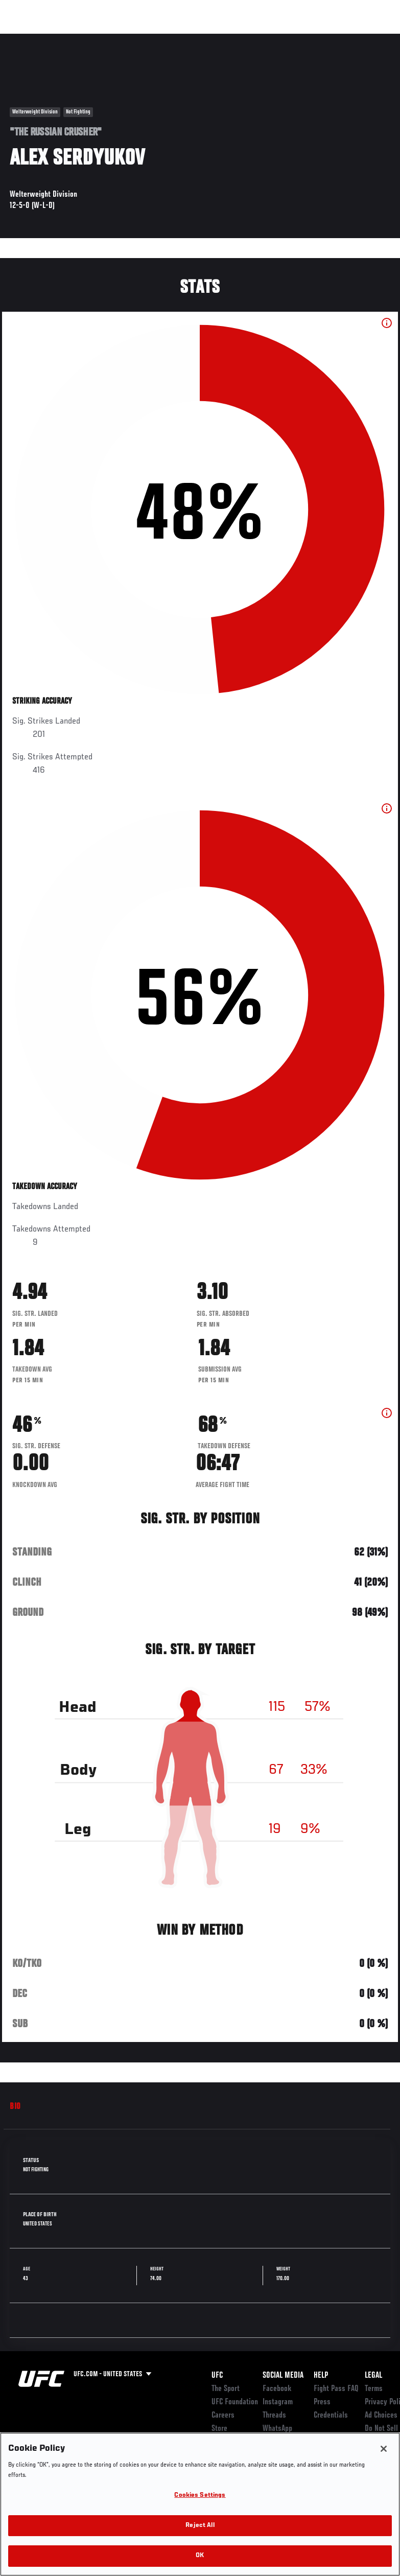  Describe the element at coordinates (199, 2495) in the screenshot. I see `Cookies Settings [Cookies Settings, Opens the preference center dialog]` at that location.